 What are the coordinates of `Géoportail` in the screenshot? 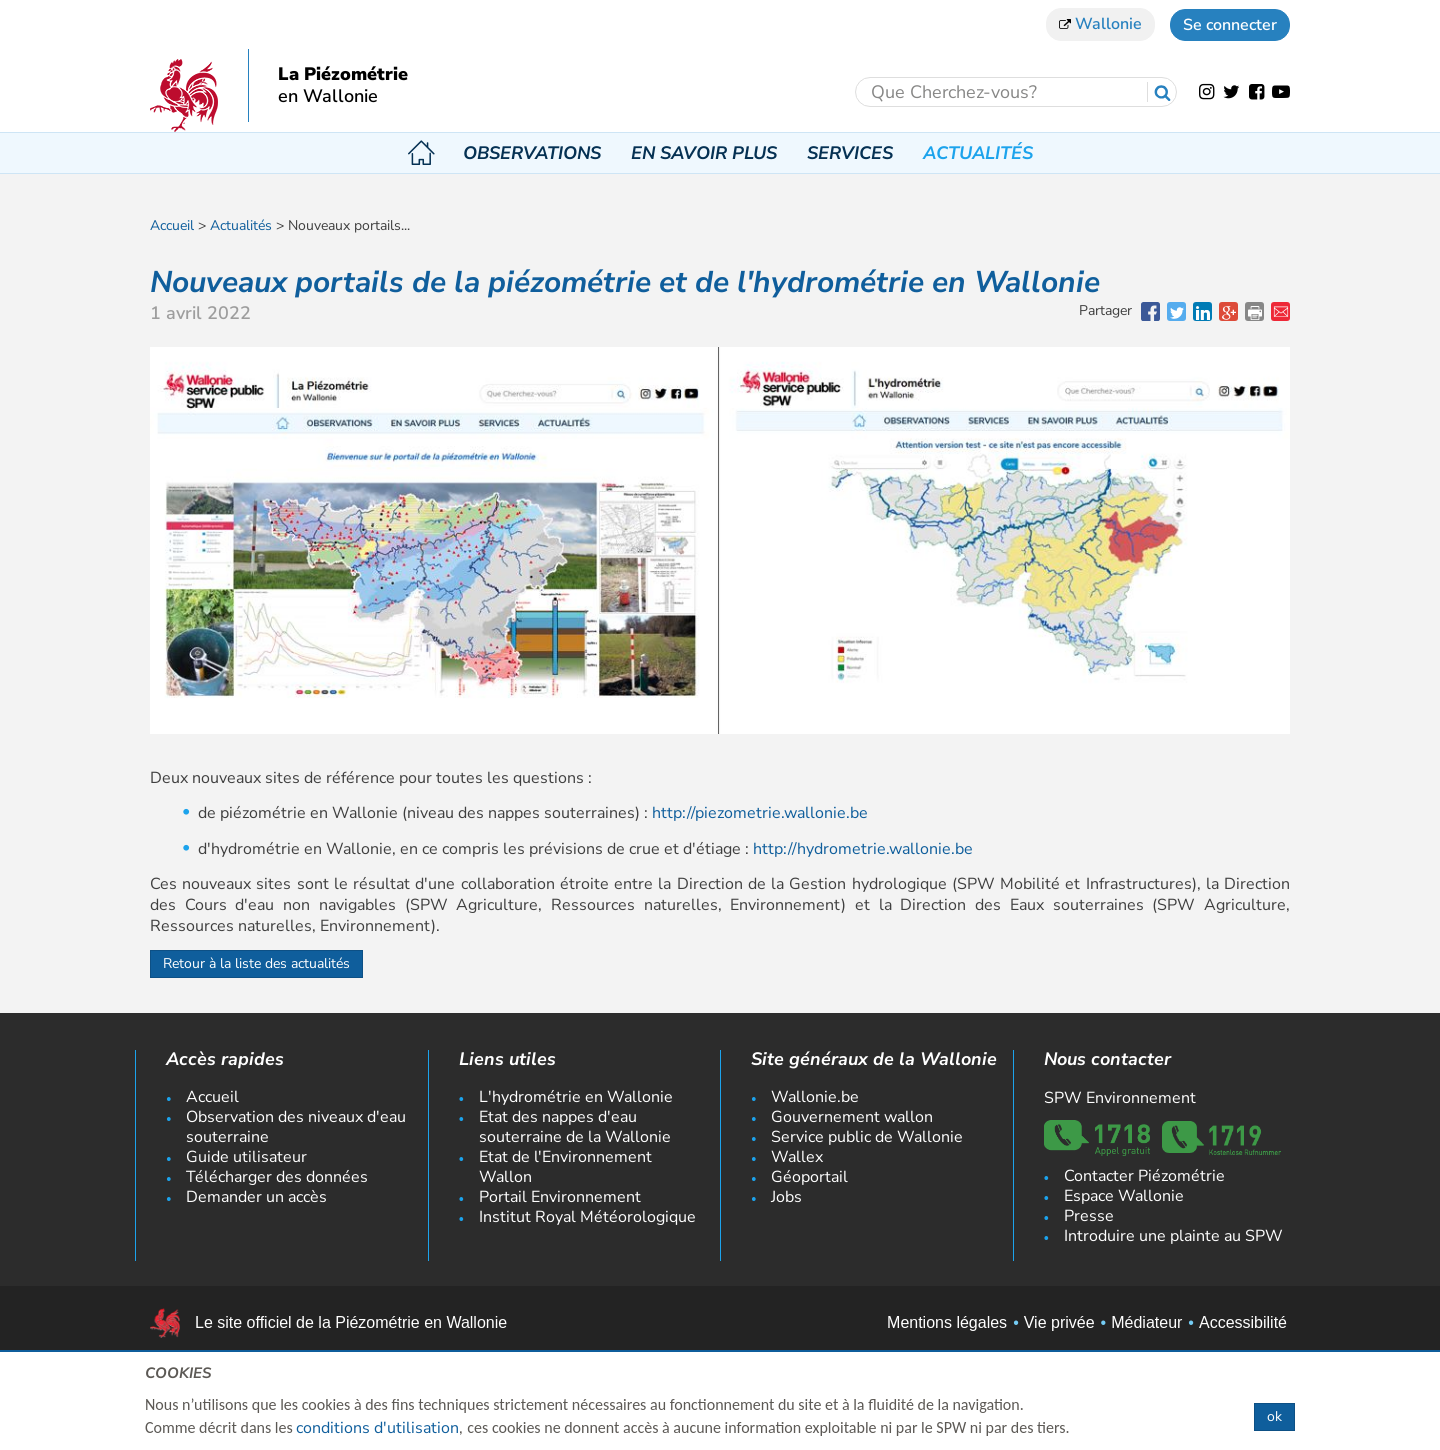 It's located at (809, 1177).